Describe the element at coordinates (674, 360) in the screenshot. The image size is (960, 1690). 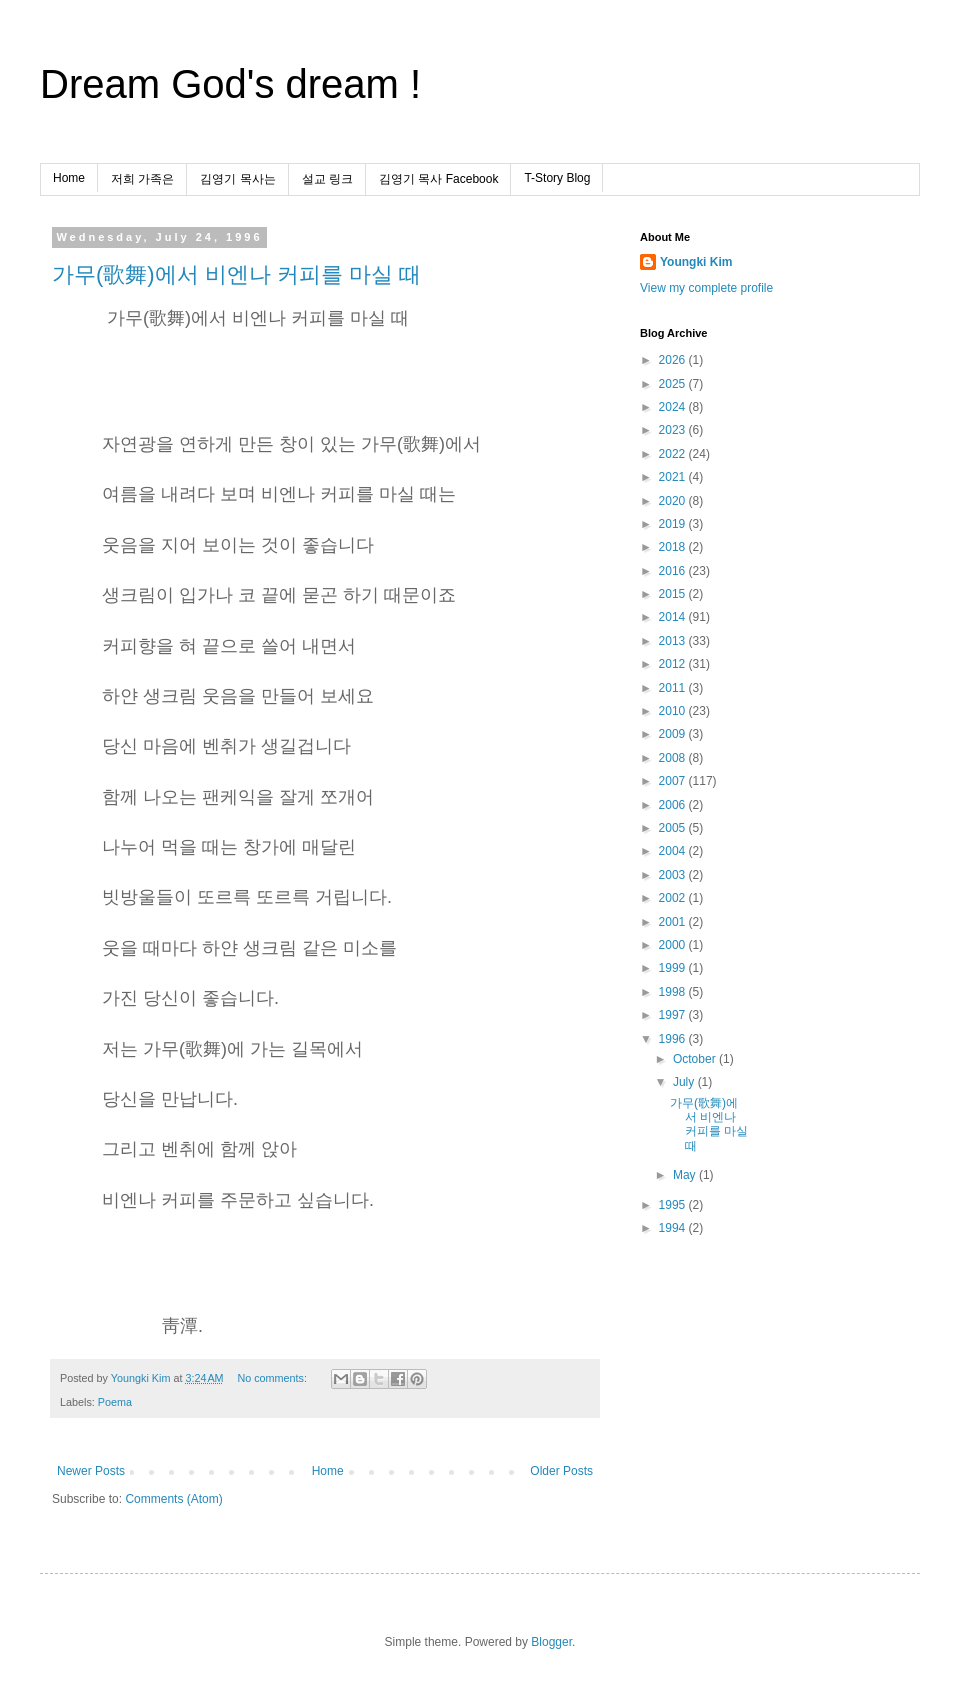
I see `2026` at that location.